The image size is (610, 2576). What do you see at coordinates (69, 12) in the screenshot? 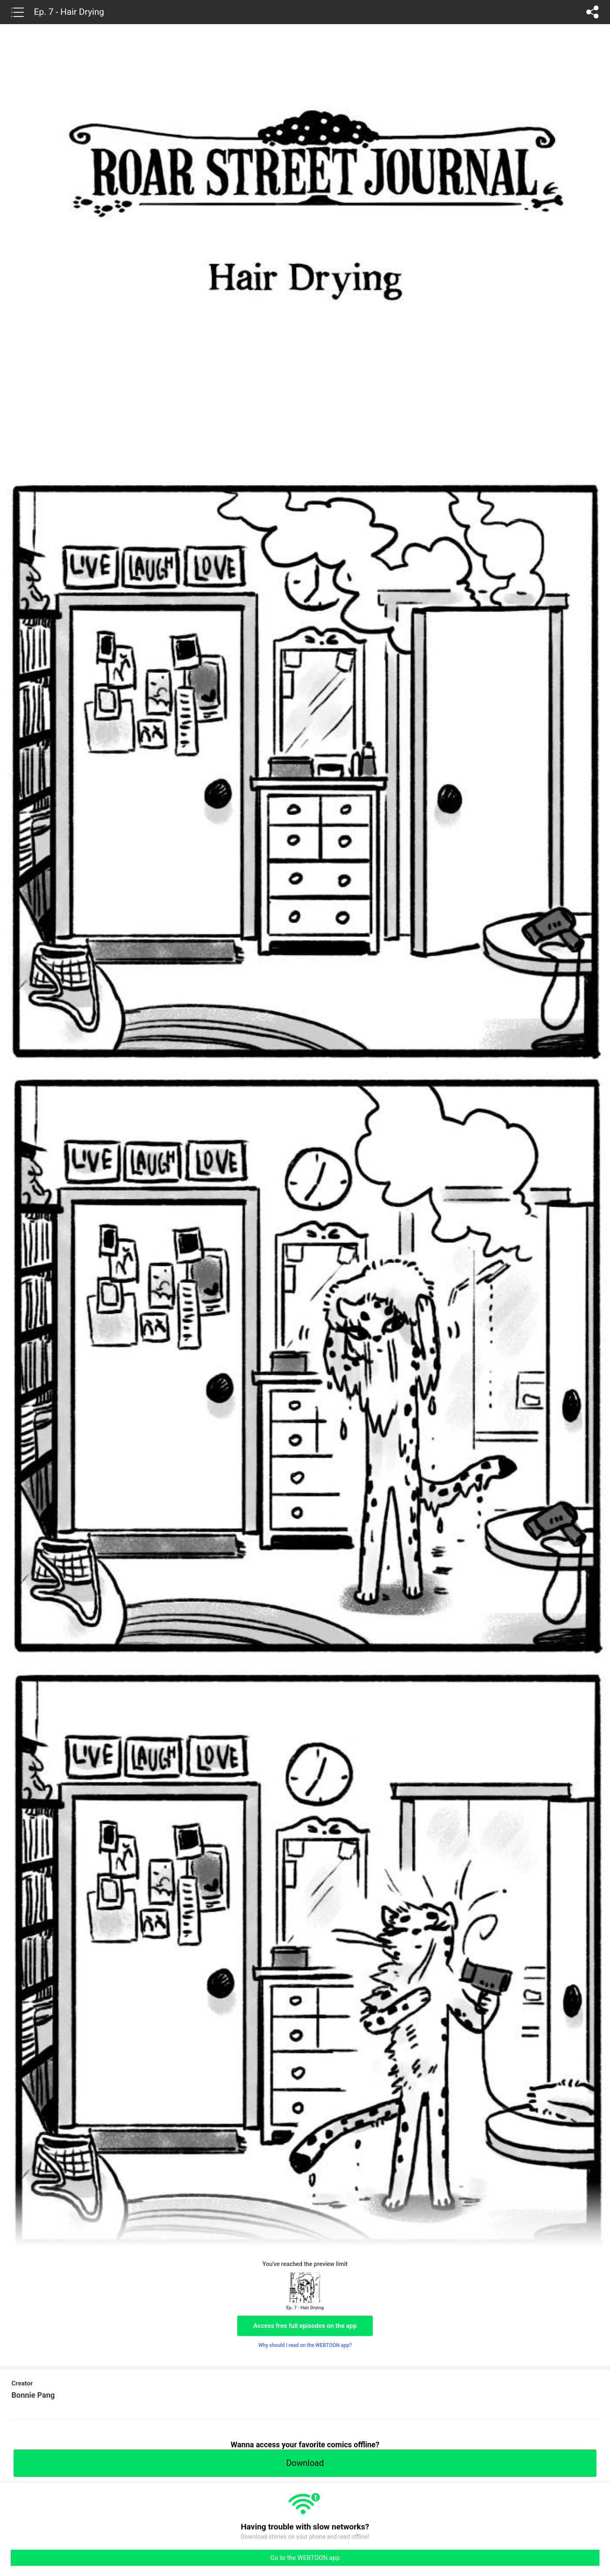
I see `Ep. 7 - Hair Drying` at bounding box center [69, 12].